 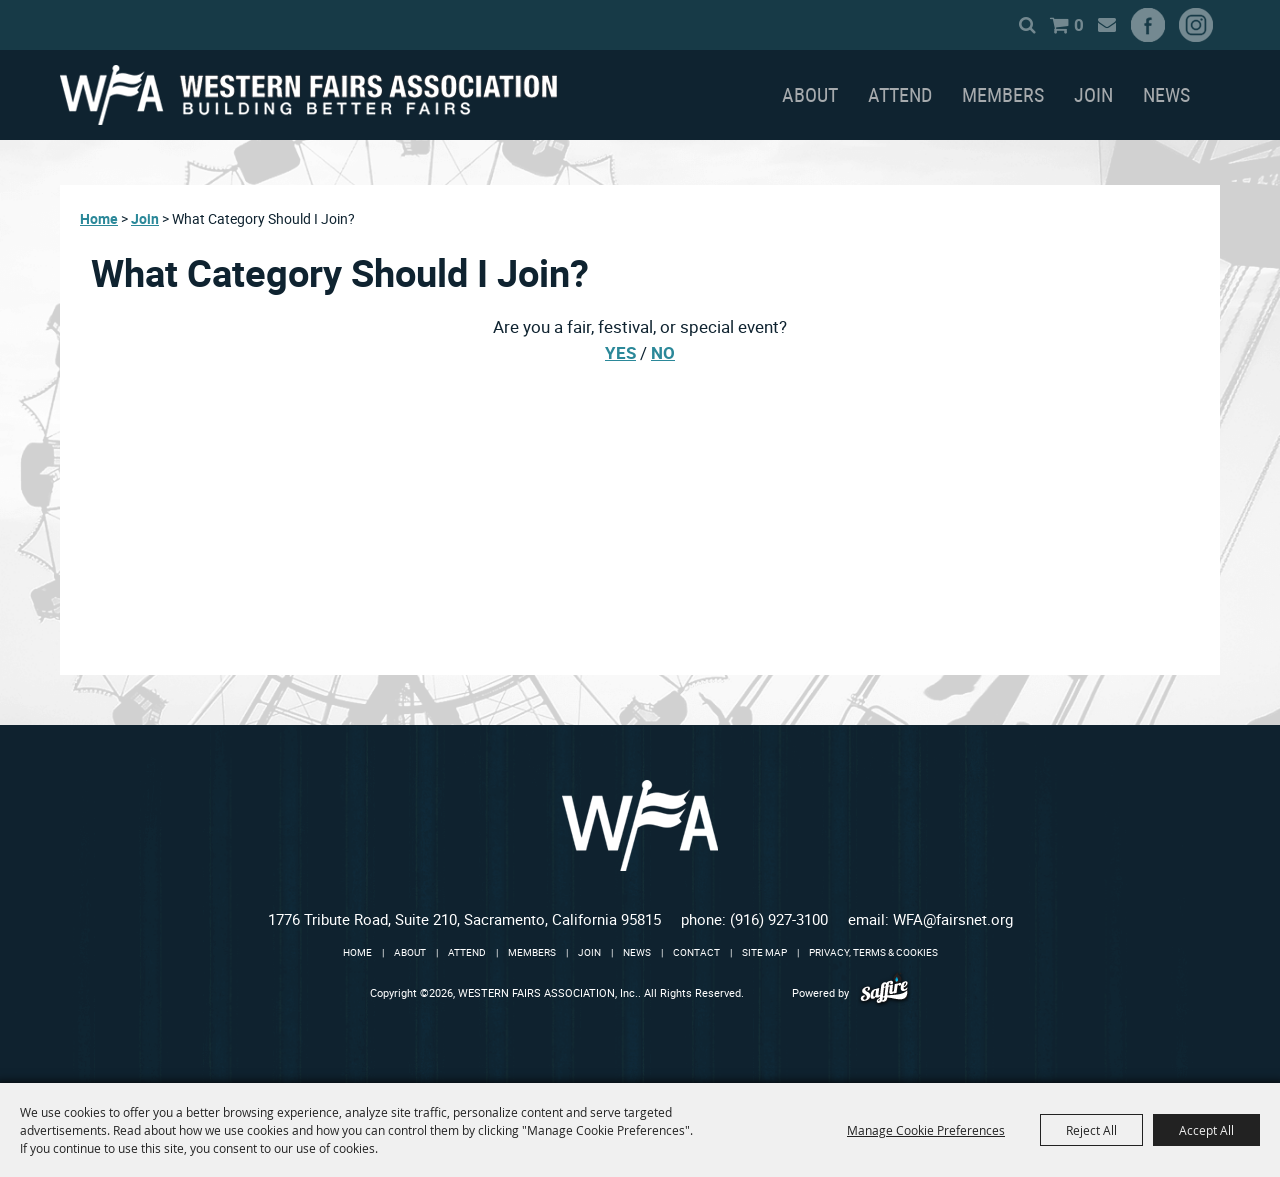 What do you see at coordinates (884, 992) in the screenshot?
I see `[Powered by Saffire]` at bounding box center [884, 992].